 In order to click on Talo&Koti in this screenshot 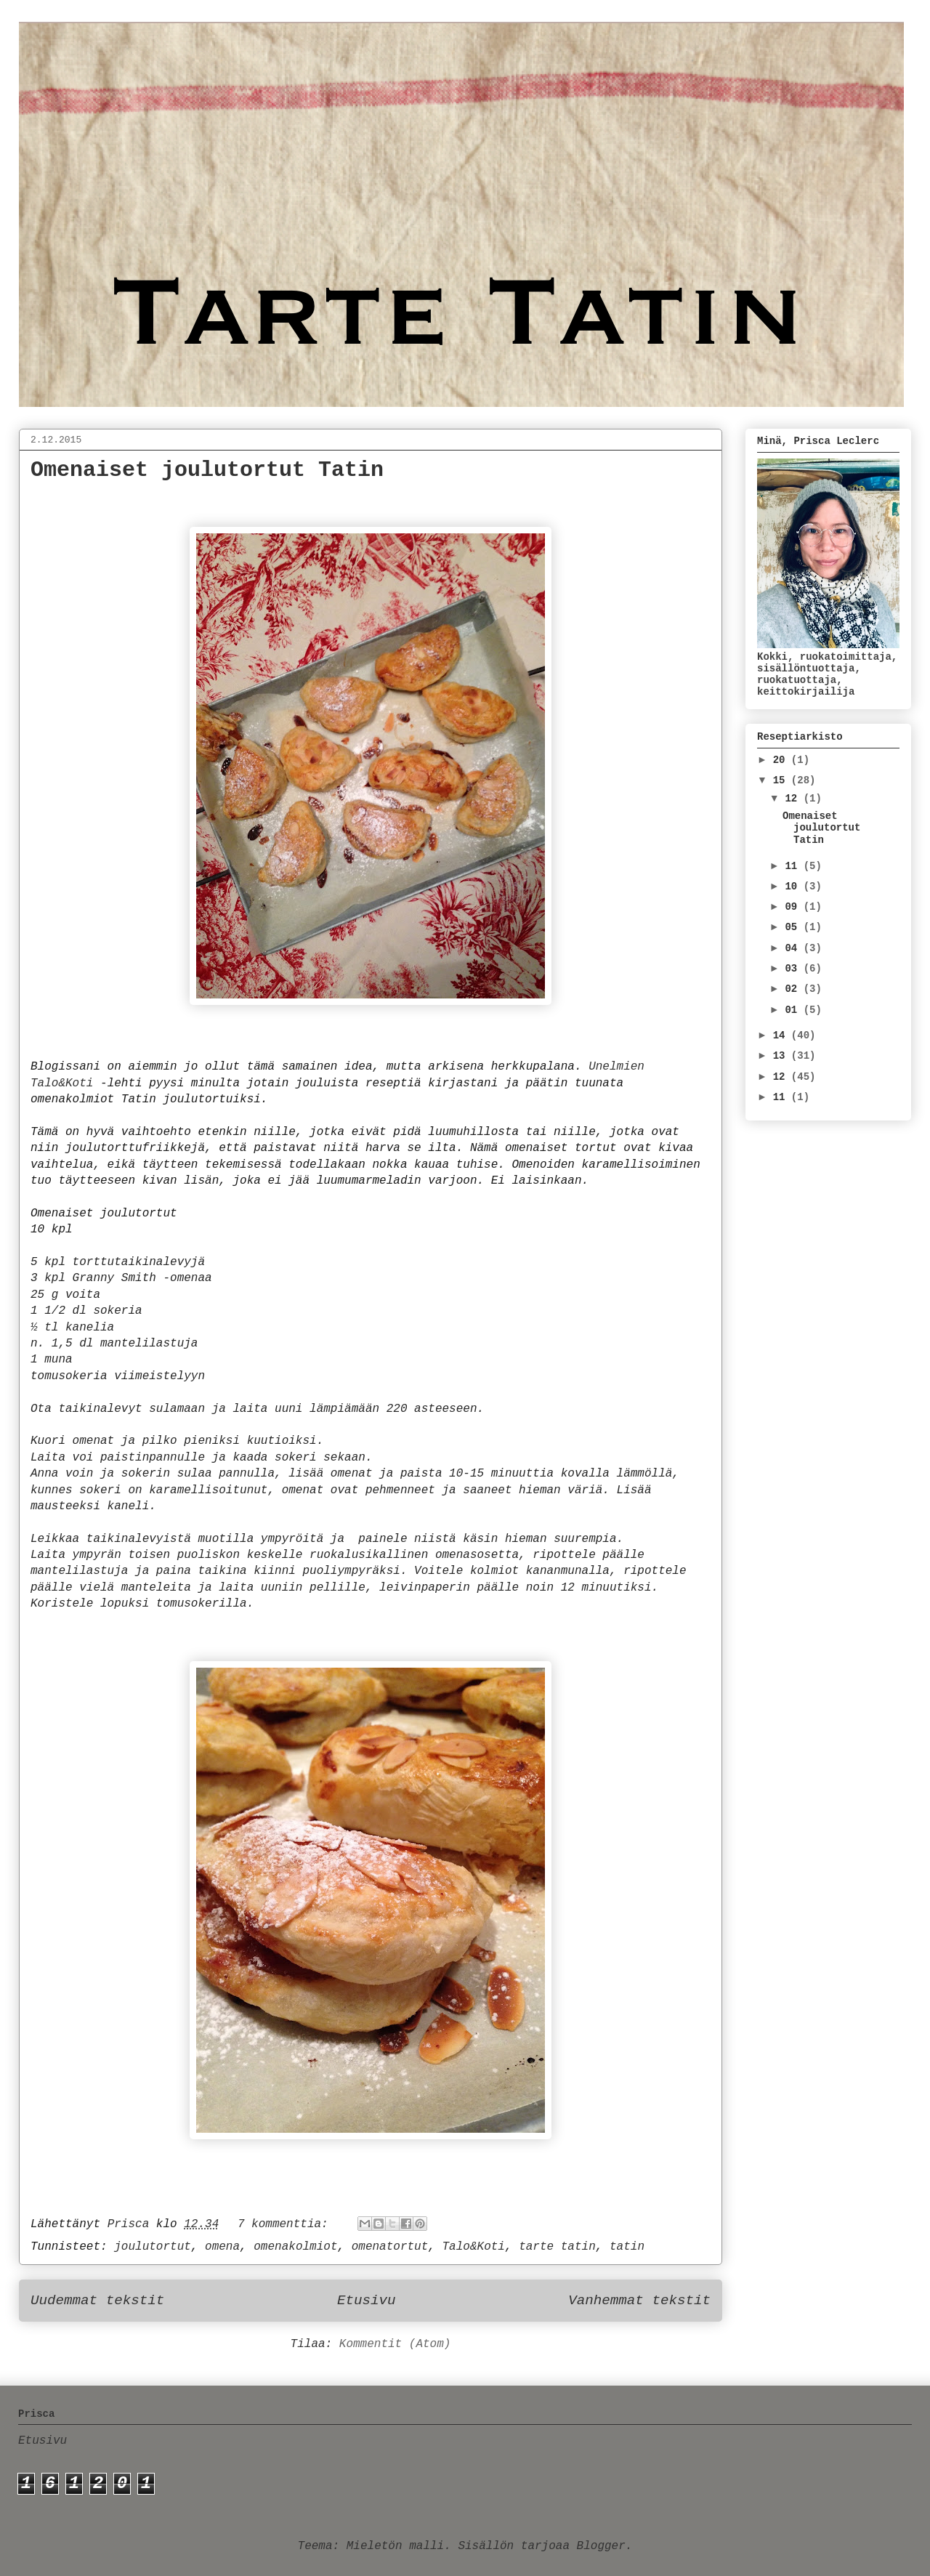, I will do `click(473, 2246)`.